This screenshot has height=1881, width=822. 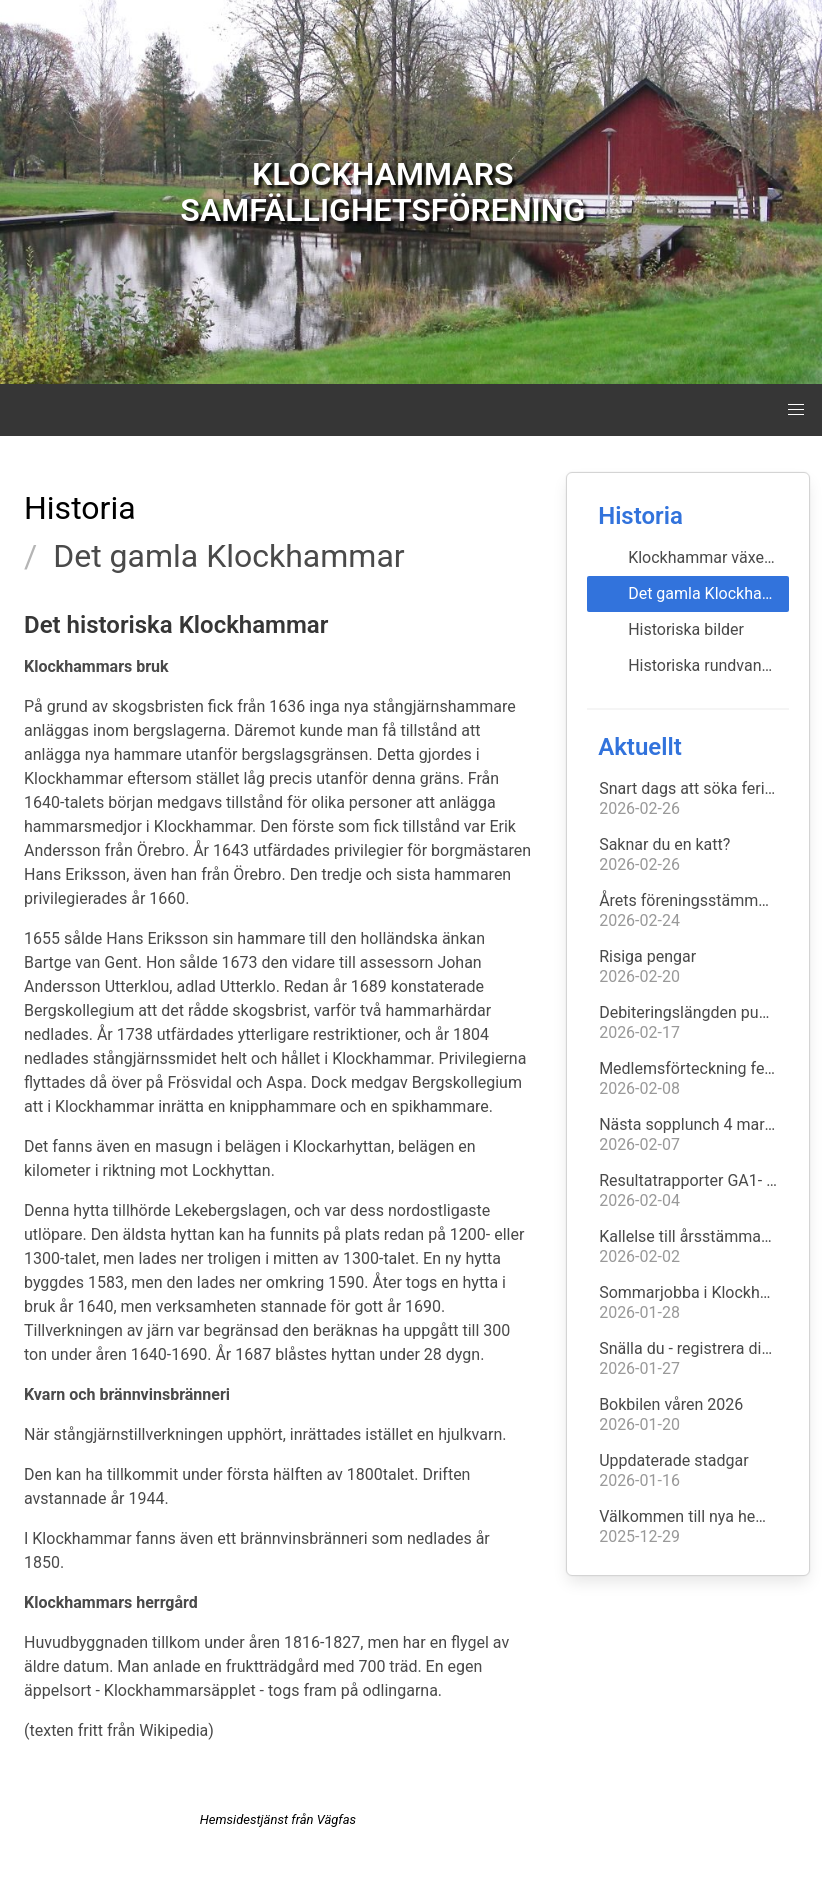 I want to click on Det gamla Klockhammar, so click(x=708, y=593).